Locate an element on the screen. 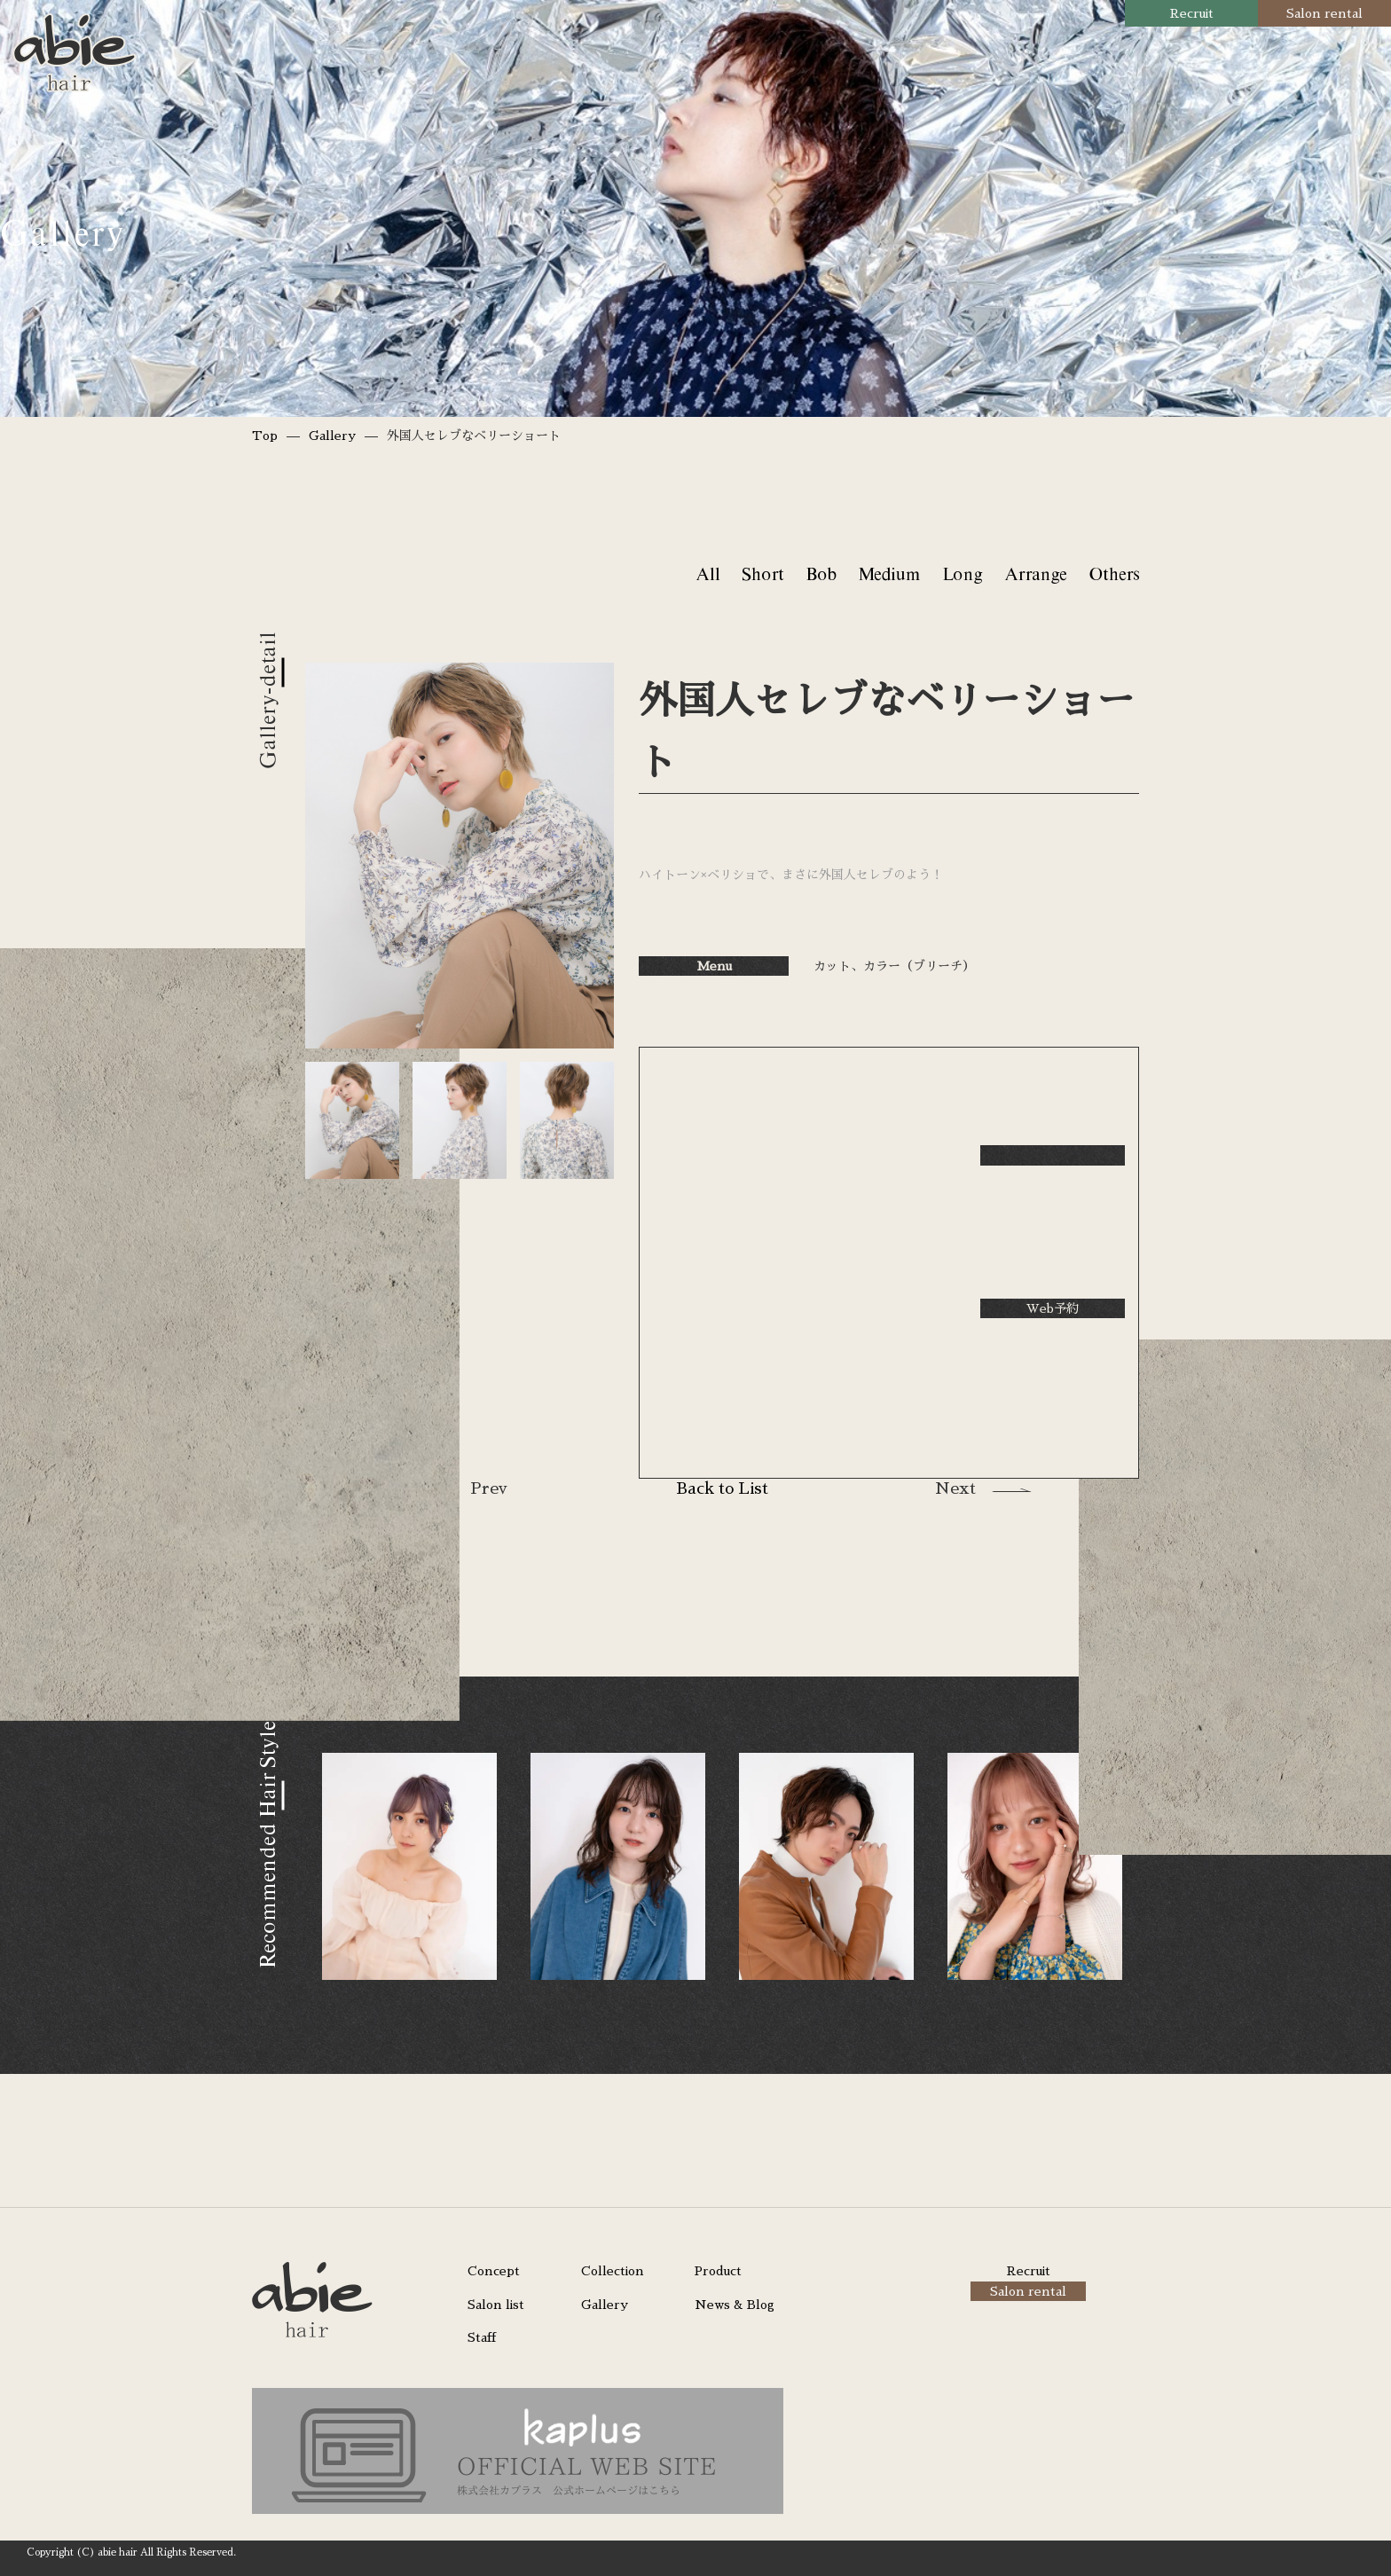 This screenshot has width=1391, height=2576. Gallery is located at coordinates (332, 435).